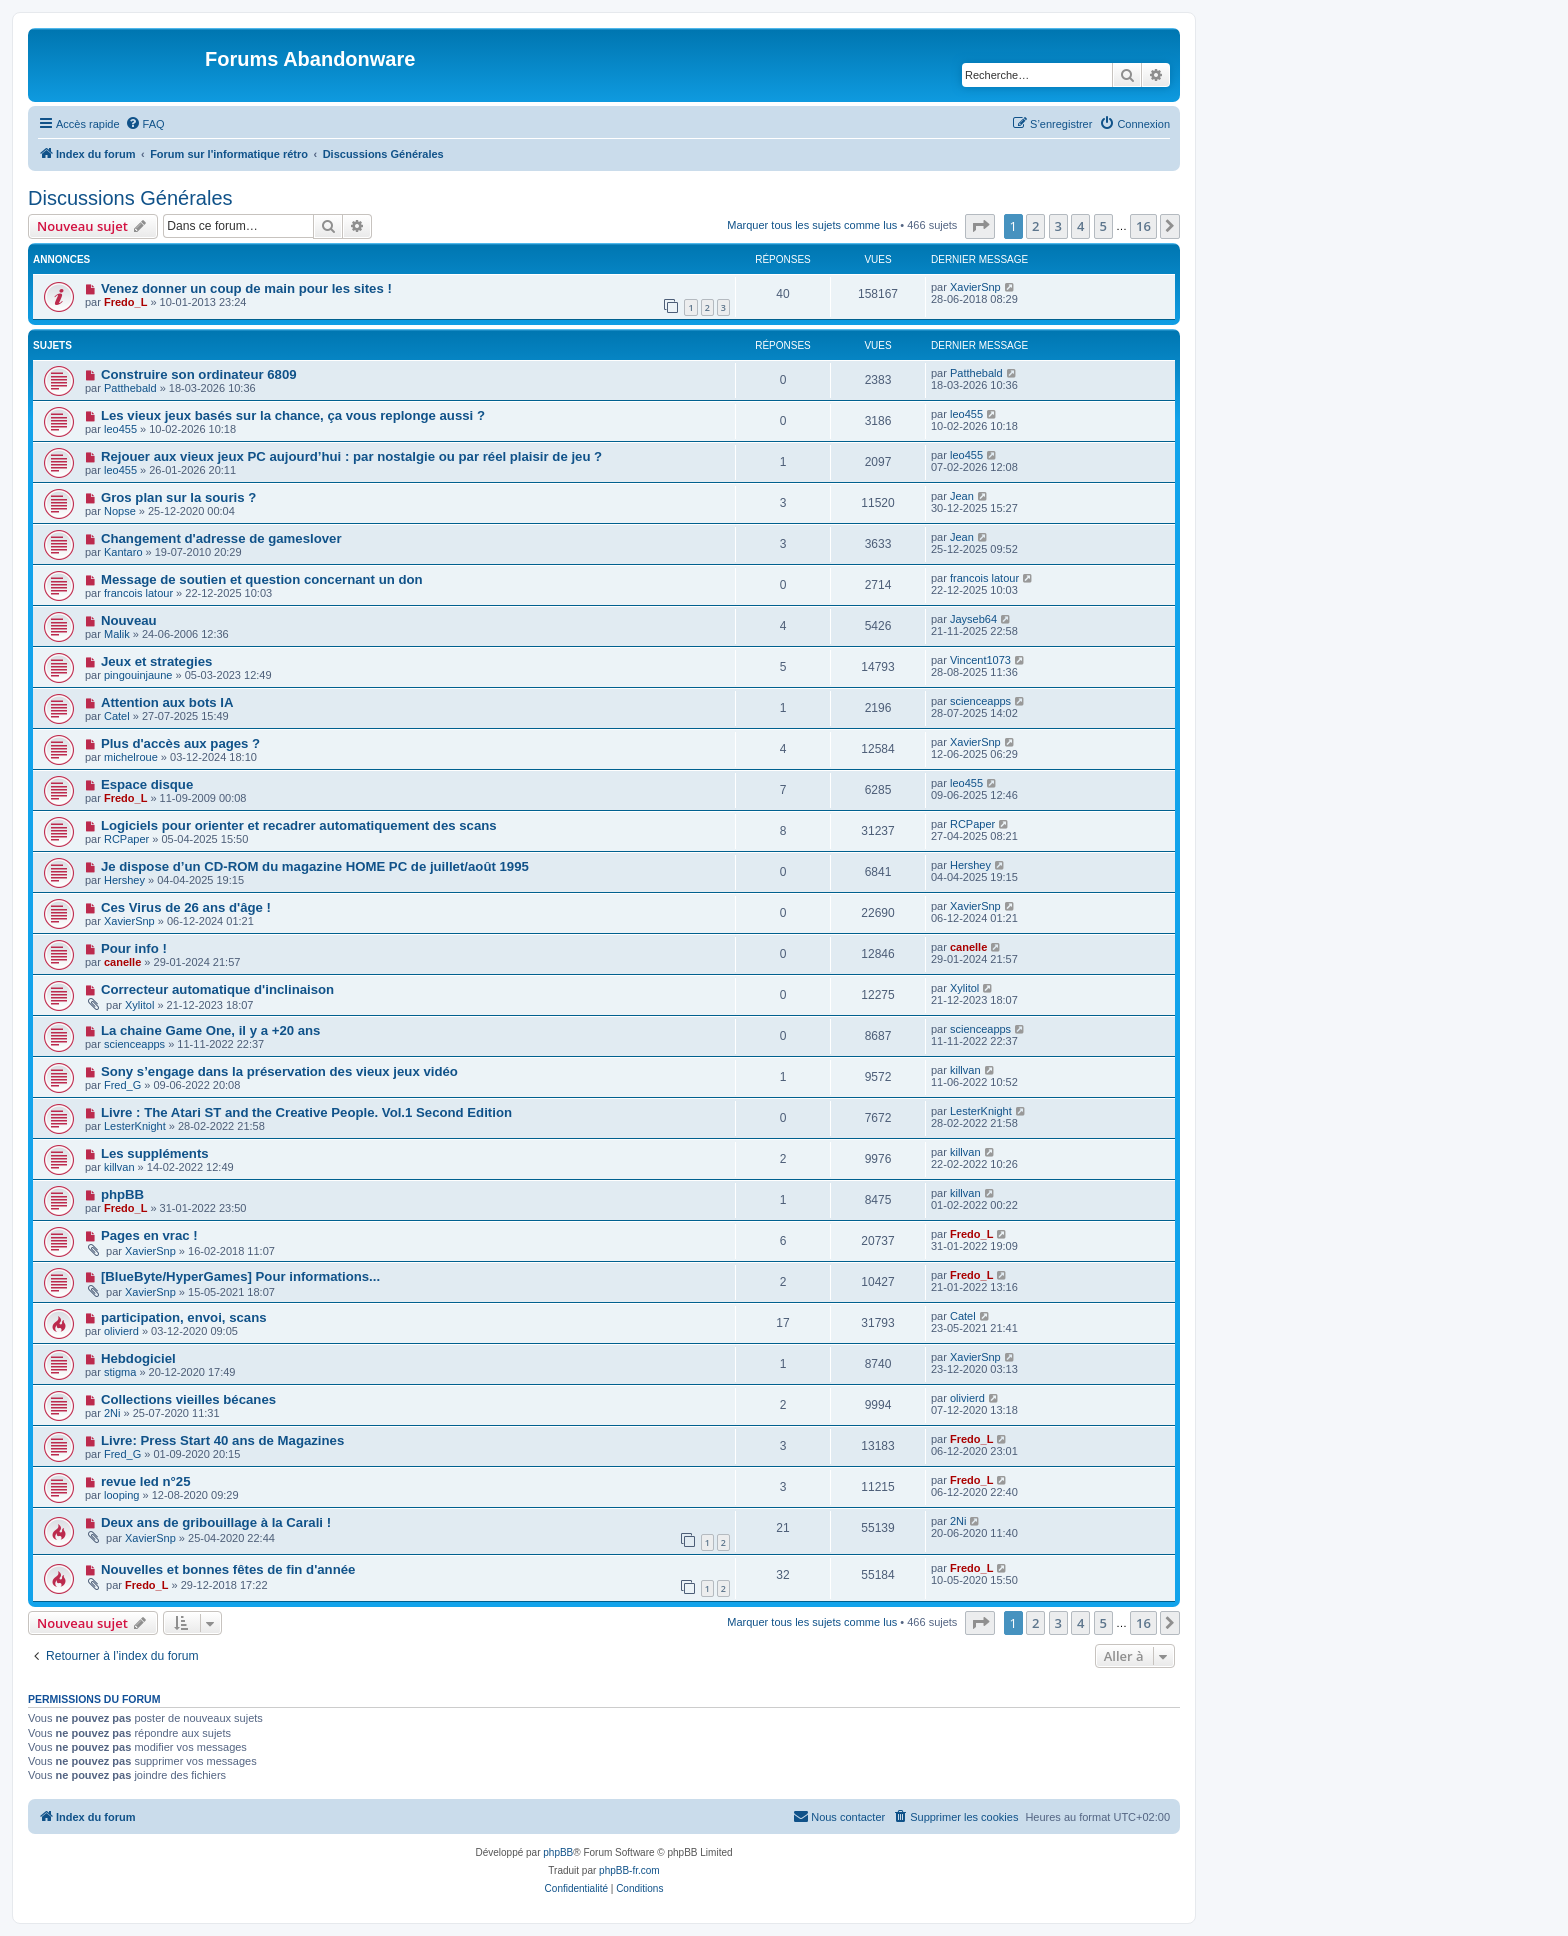 The image size is (1568, 1936). What do you see at coordinates (315, 866) in the screenshot?
I see `Je dispose d’un CD-ROM du magazine HOME PC de juillet/août 1995` at bounding box center [315, 866].